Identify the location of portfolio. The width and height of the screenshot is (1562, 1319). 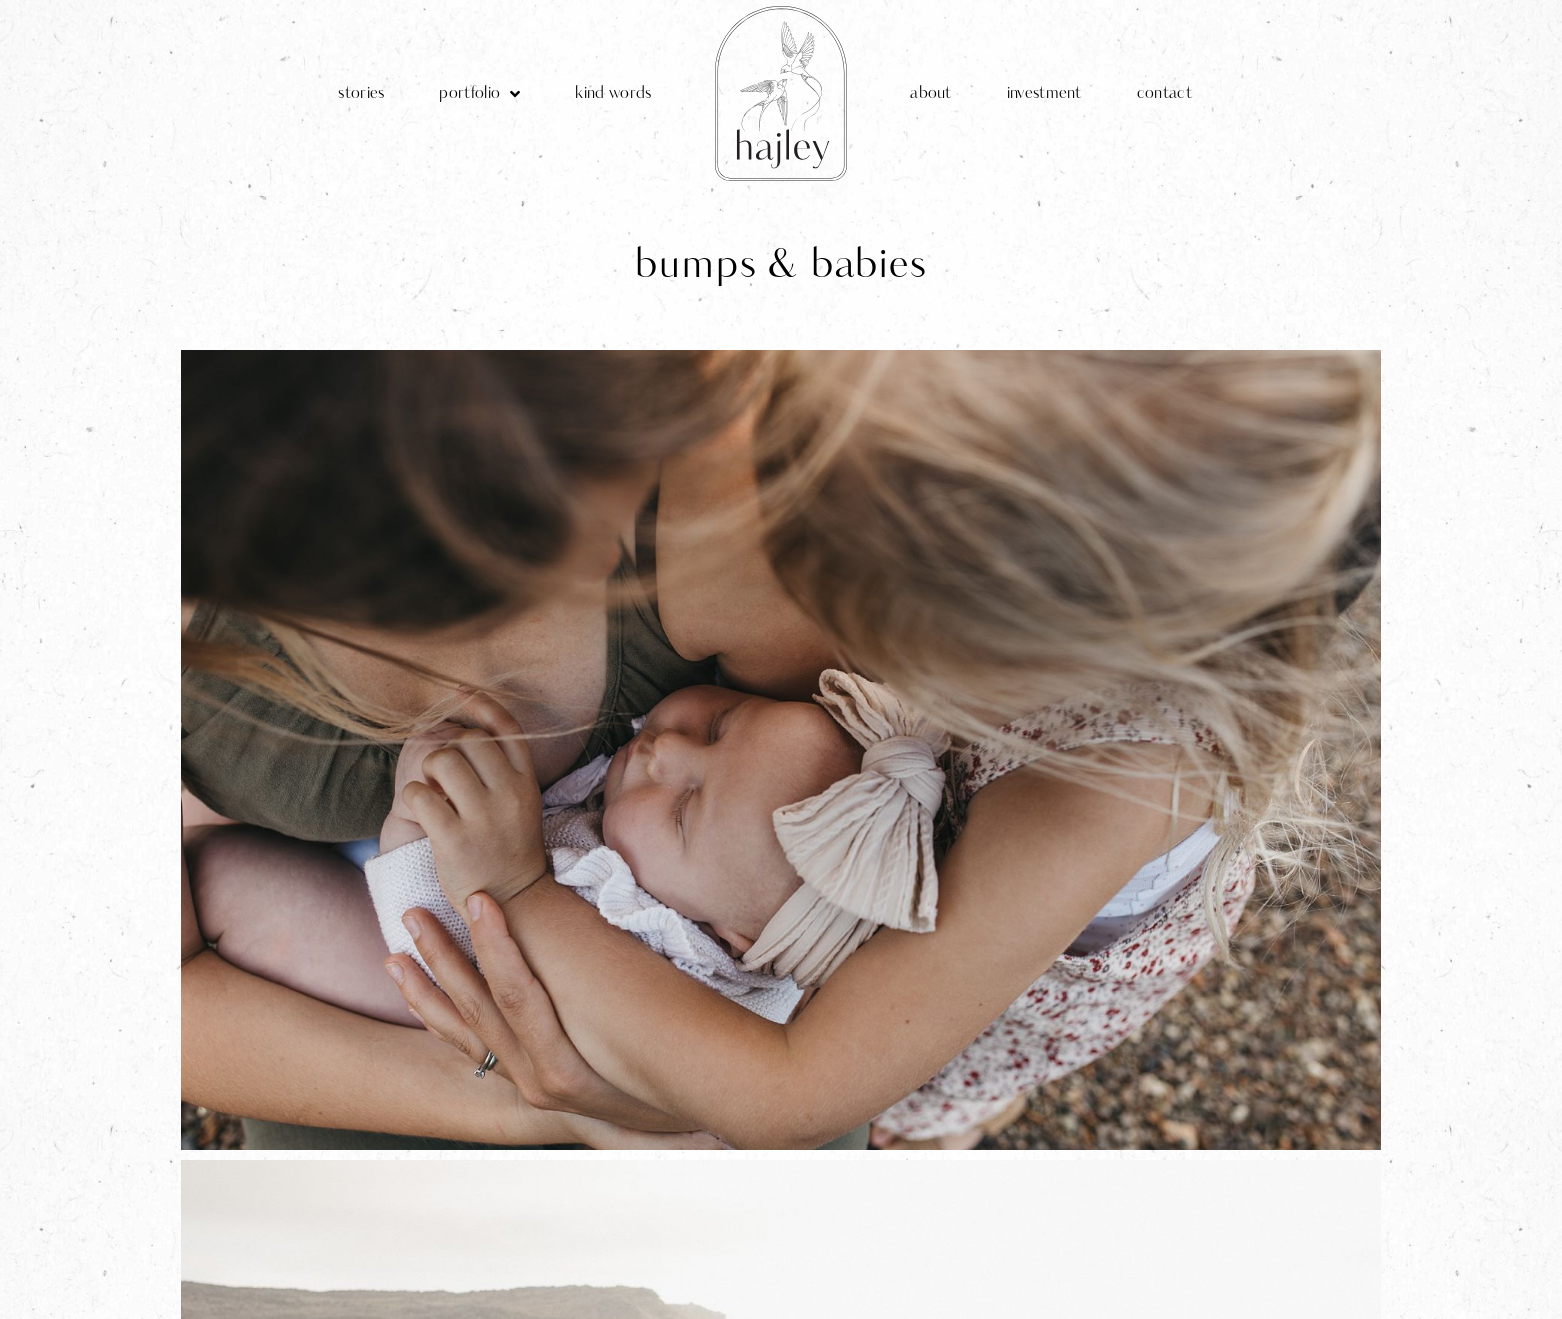
(479, 94).